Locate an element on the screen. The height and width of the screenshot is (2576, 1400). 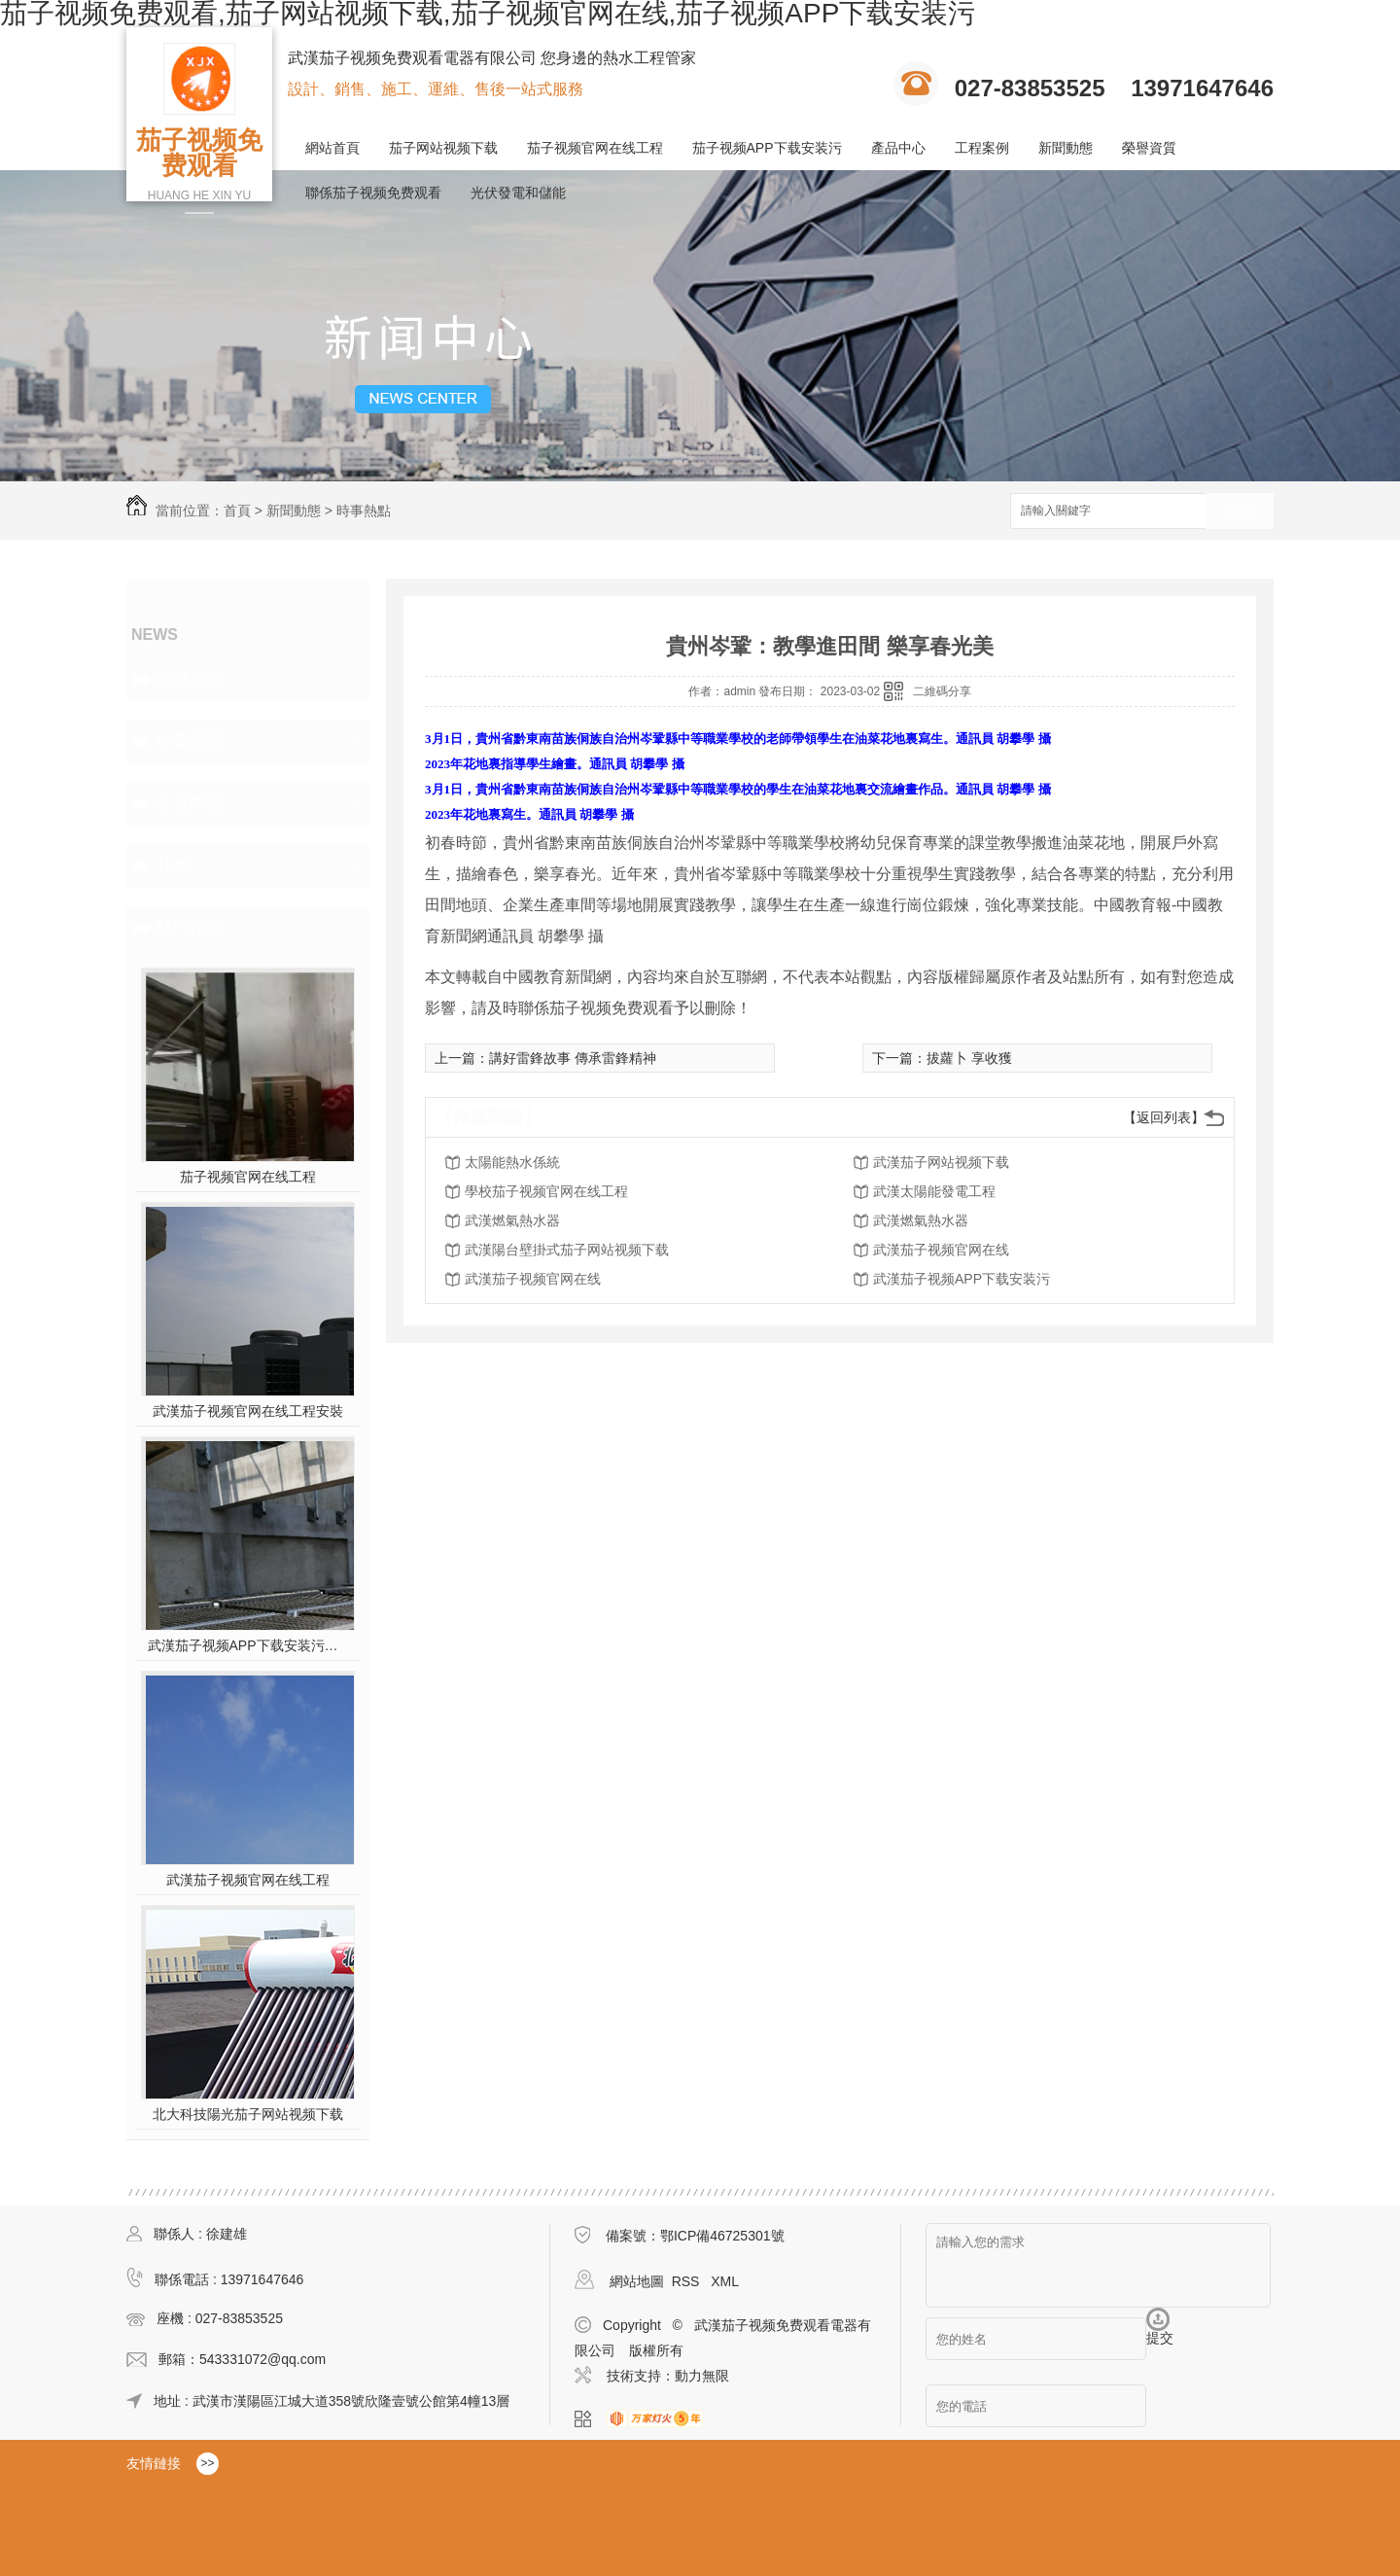
北大科技陽光茄子网站视频下载 is located at coordinates (248, 2114).